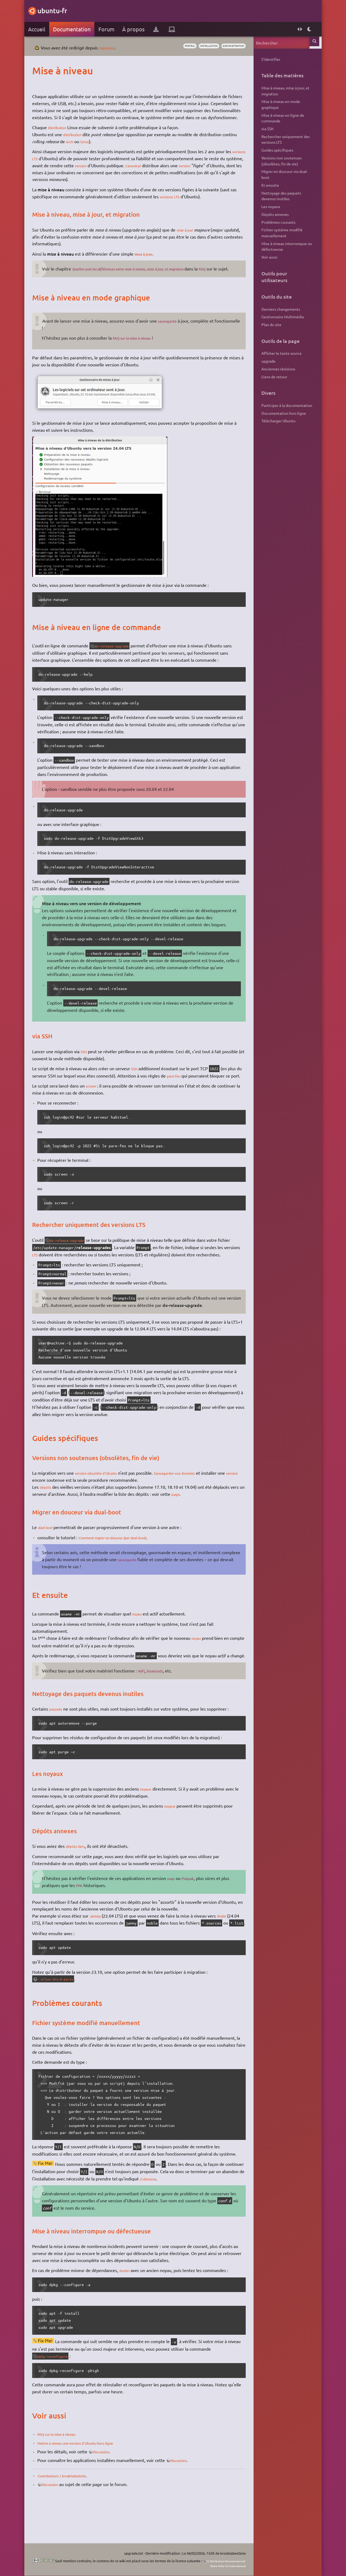  Describe the element at coordinates (193, 1906) in the screenshot. I see `Flatpak` at that location.